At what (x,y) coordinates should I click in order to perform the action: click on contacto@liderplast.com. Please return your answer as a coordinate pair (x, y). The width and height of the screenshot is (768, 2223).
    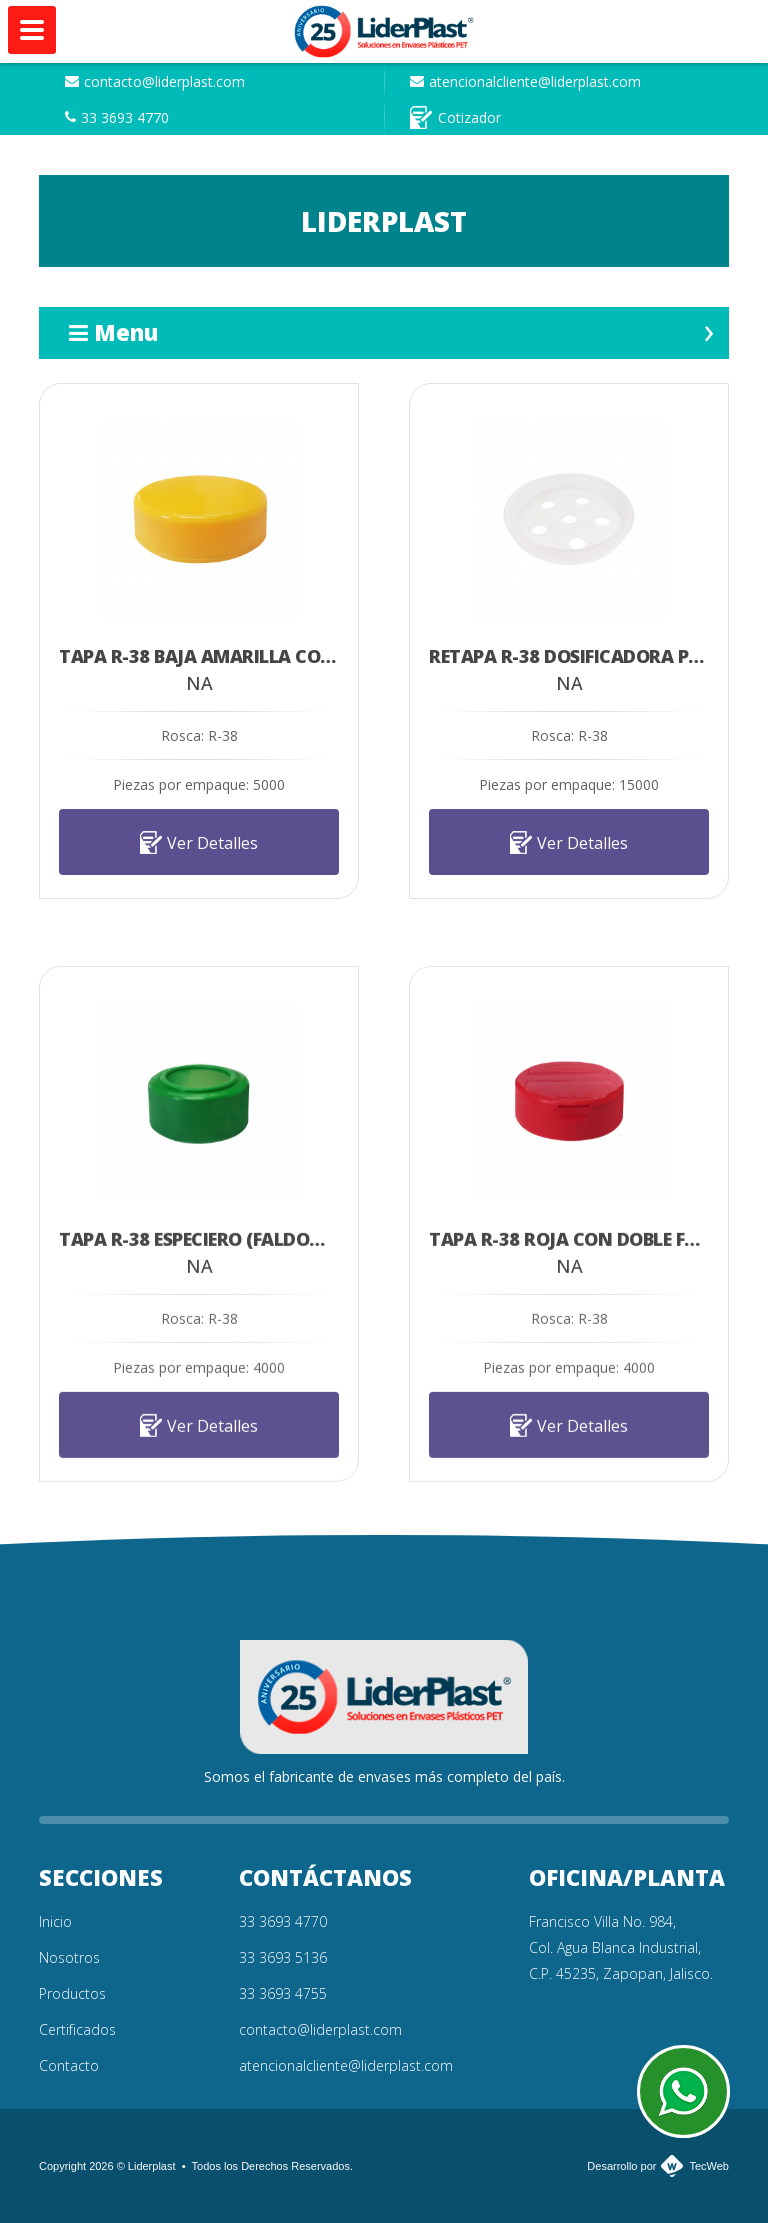
    Looking at the image, I should click on (155, 81).